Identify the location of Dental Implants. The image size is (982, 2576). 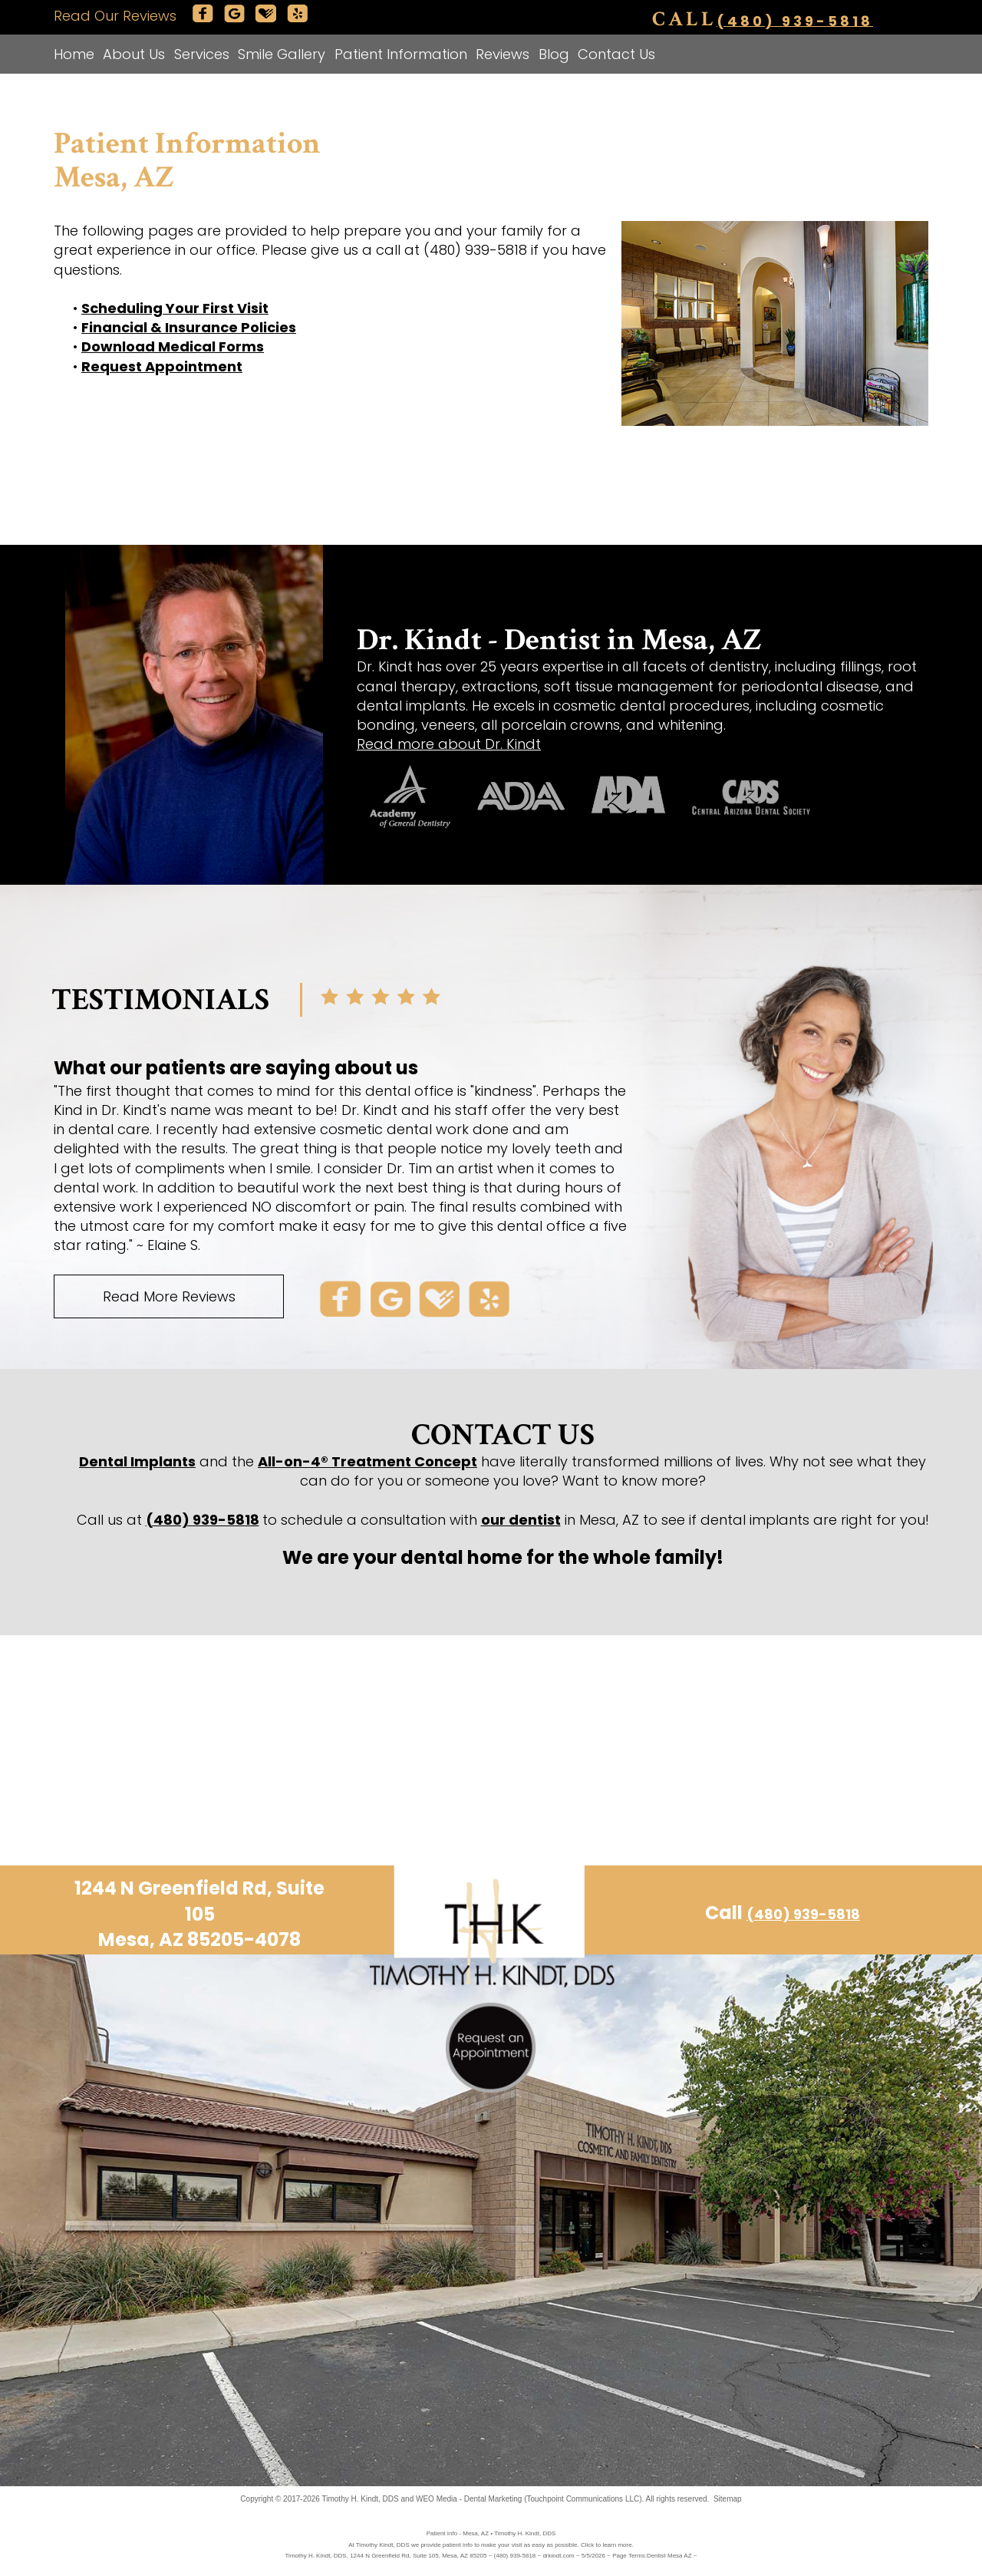
(137, 1461).